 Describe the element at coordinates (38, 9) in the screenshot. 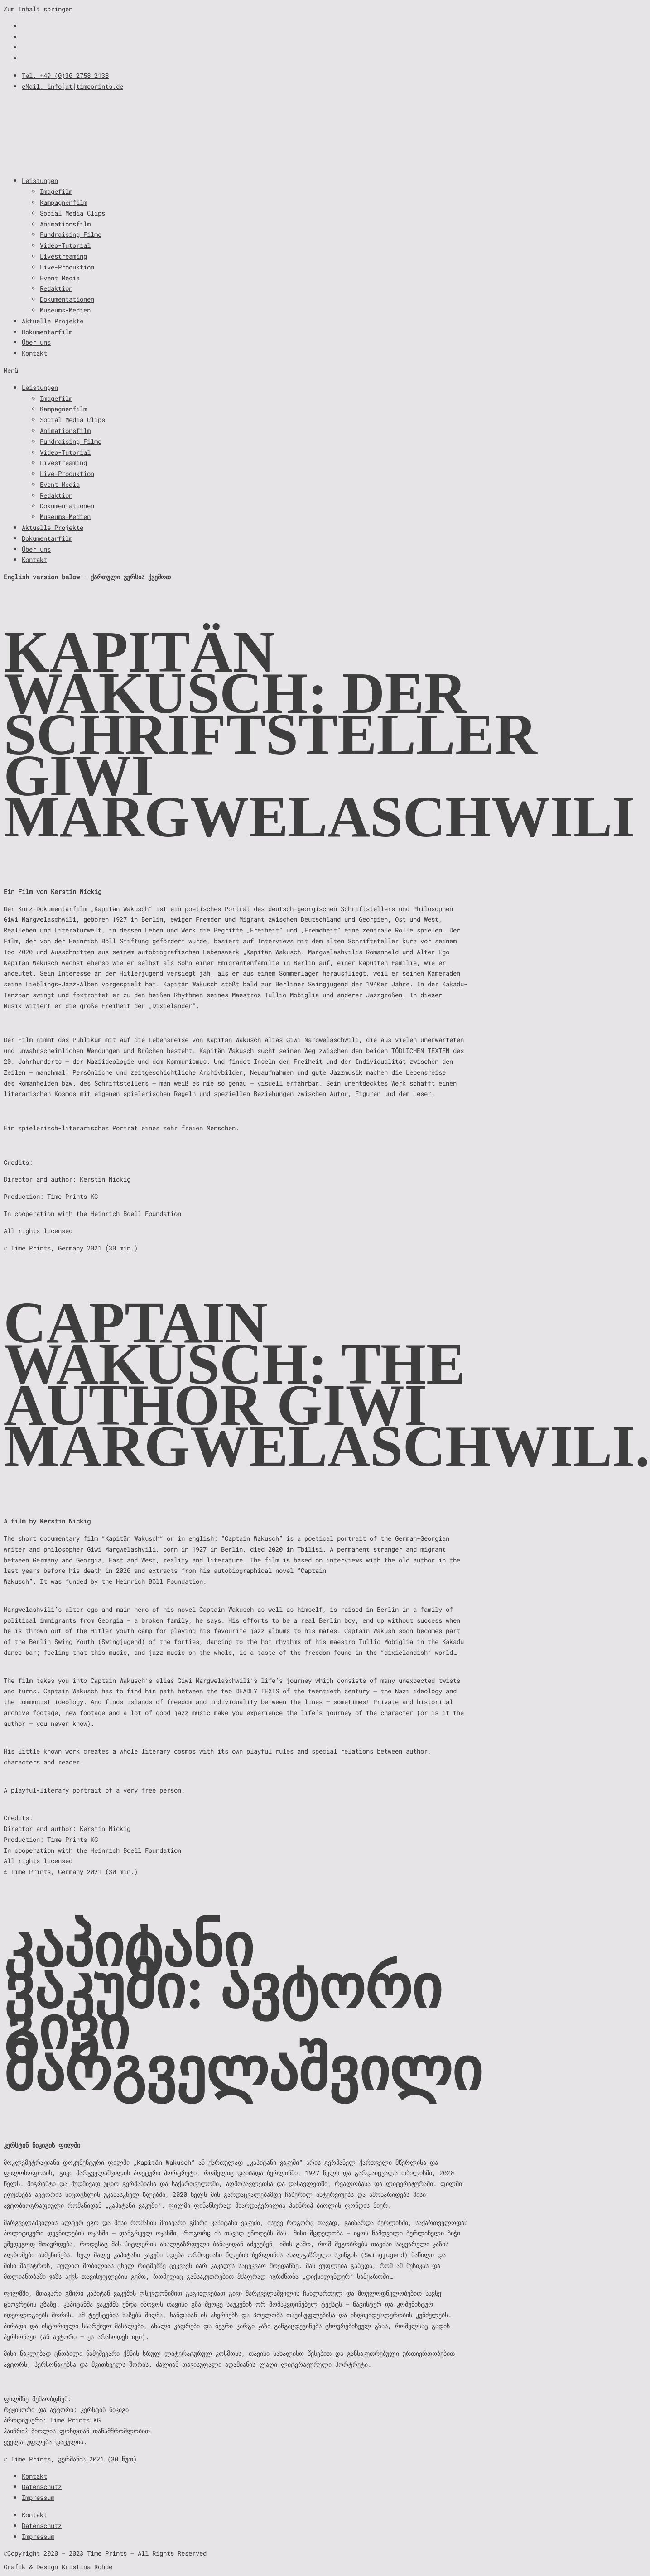

I see `Zum Inhalt springen` at that location.